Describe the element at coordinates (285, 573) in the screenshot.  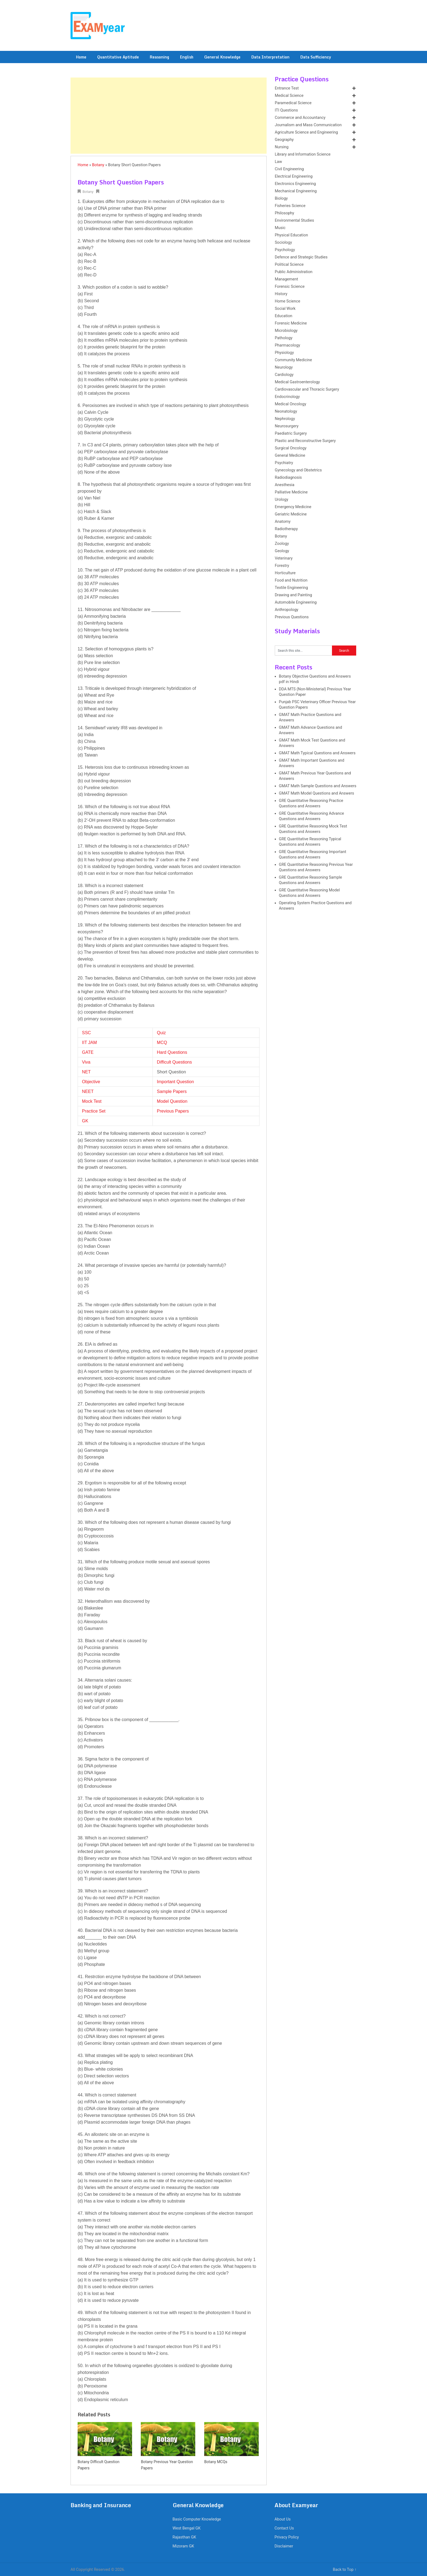
I see `Horticulture` at that location.